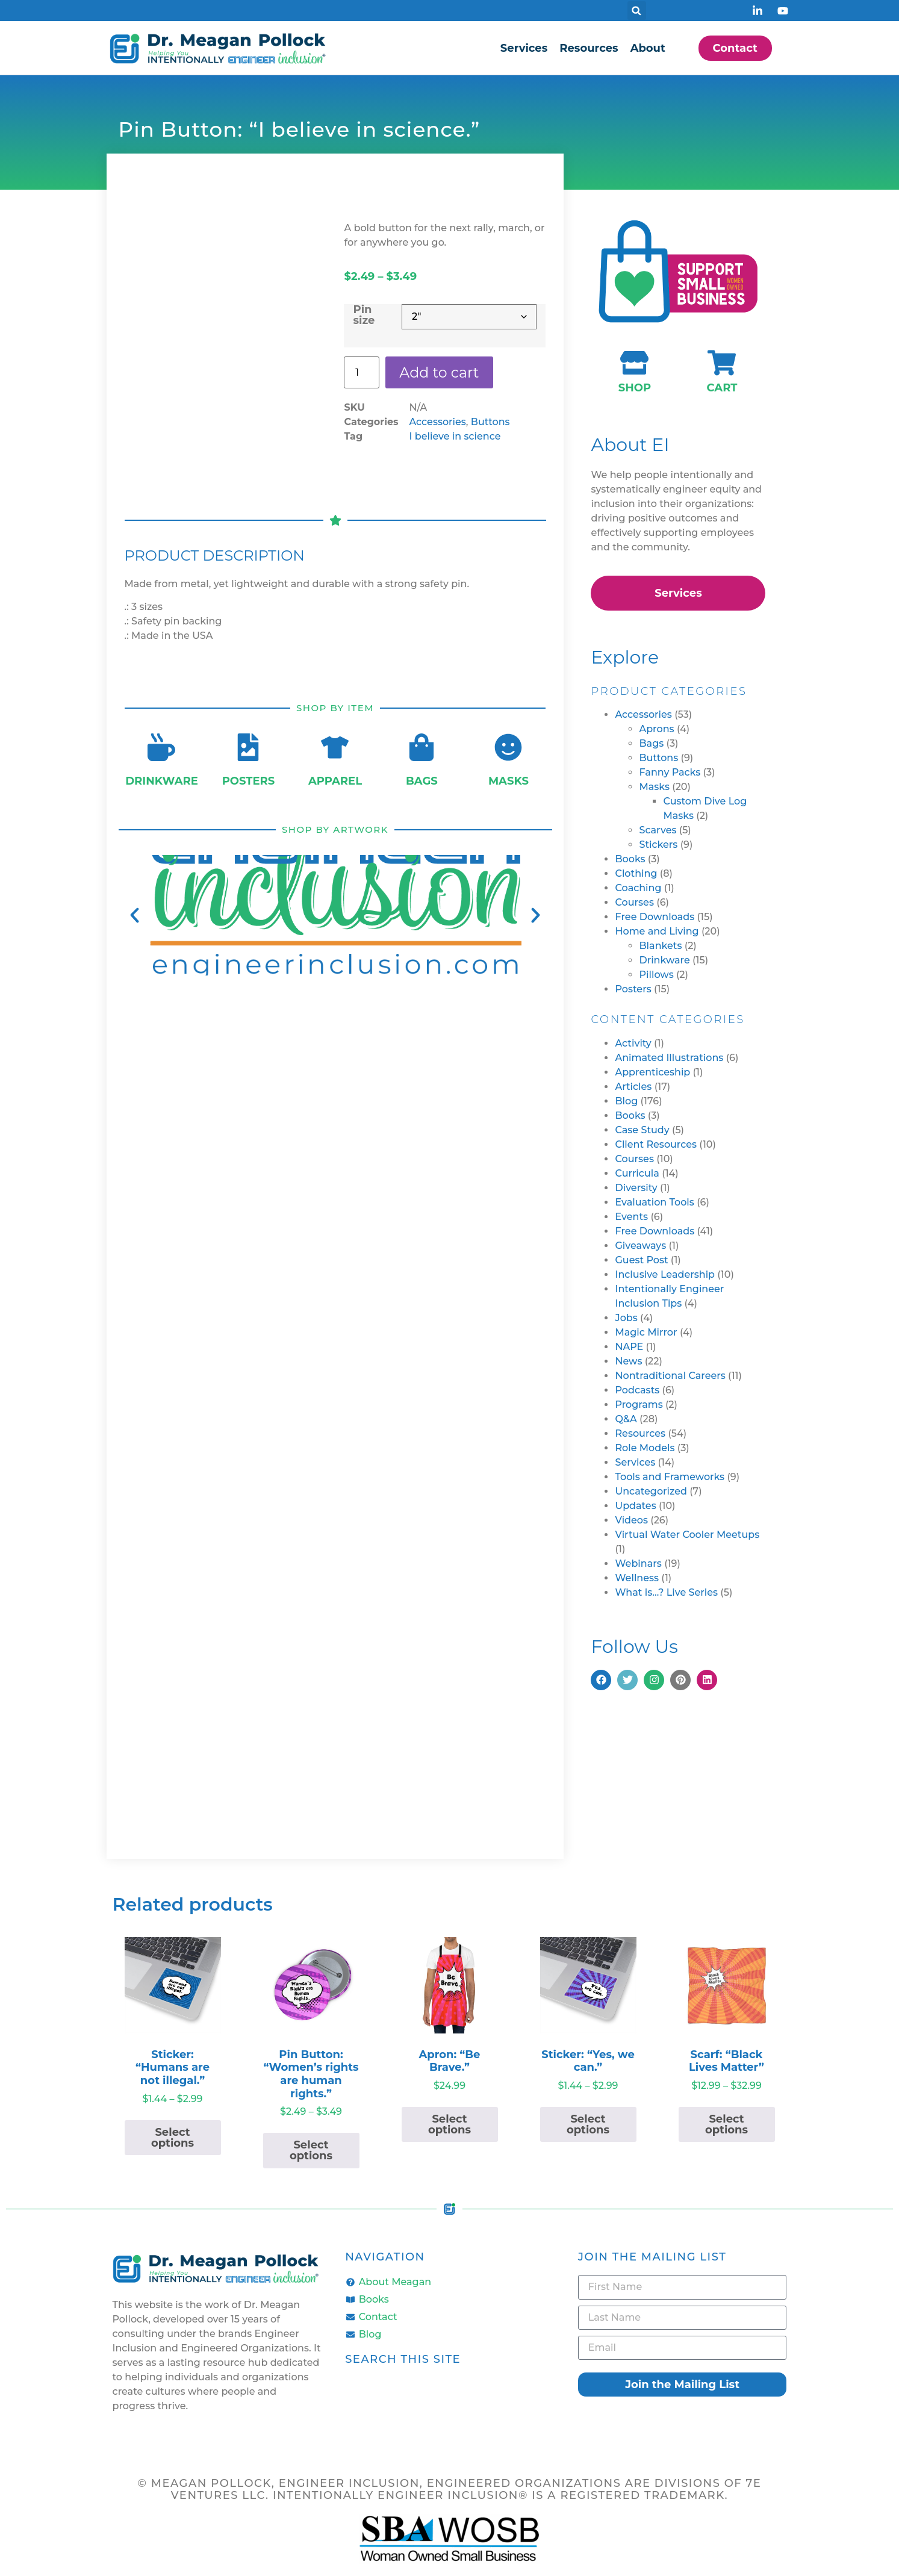 The image size is (899, 2576). I want to click on Podcasts, so click(637, 1390).